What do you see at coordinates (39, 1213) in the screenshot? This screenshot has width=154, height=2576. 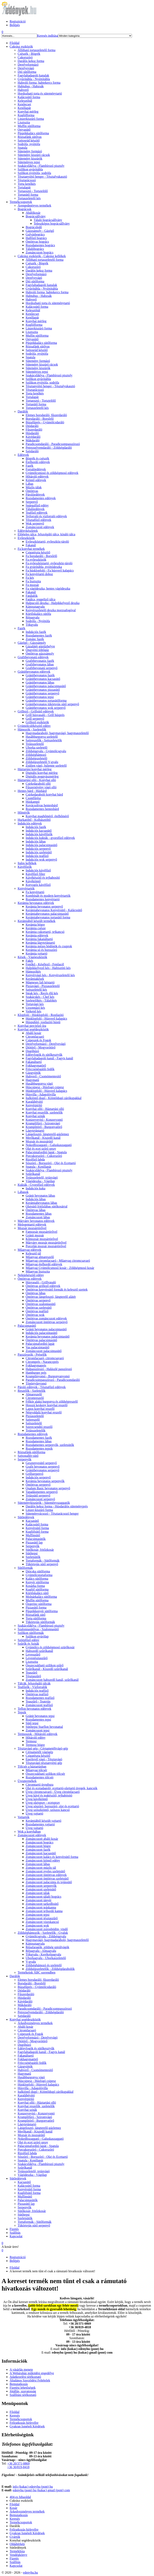 I see `Rozsdamentes lábas` at bounding box center [39, 1213].